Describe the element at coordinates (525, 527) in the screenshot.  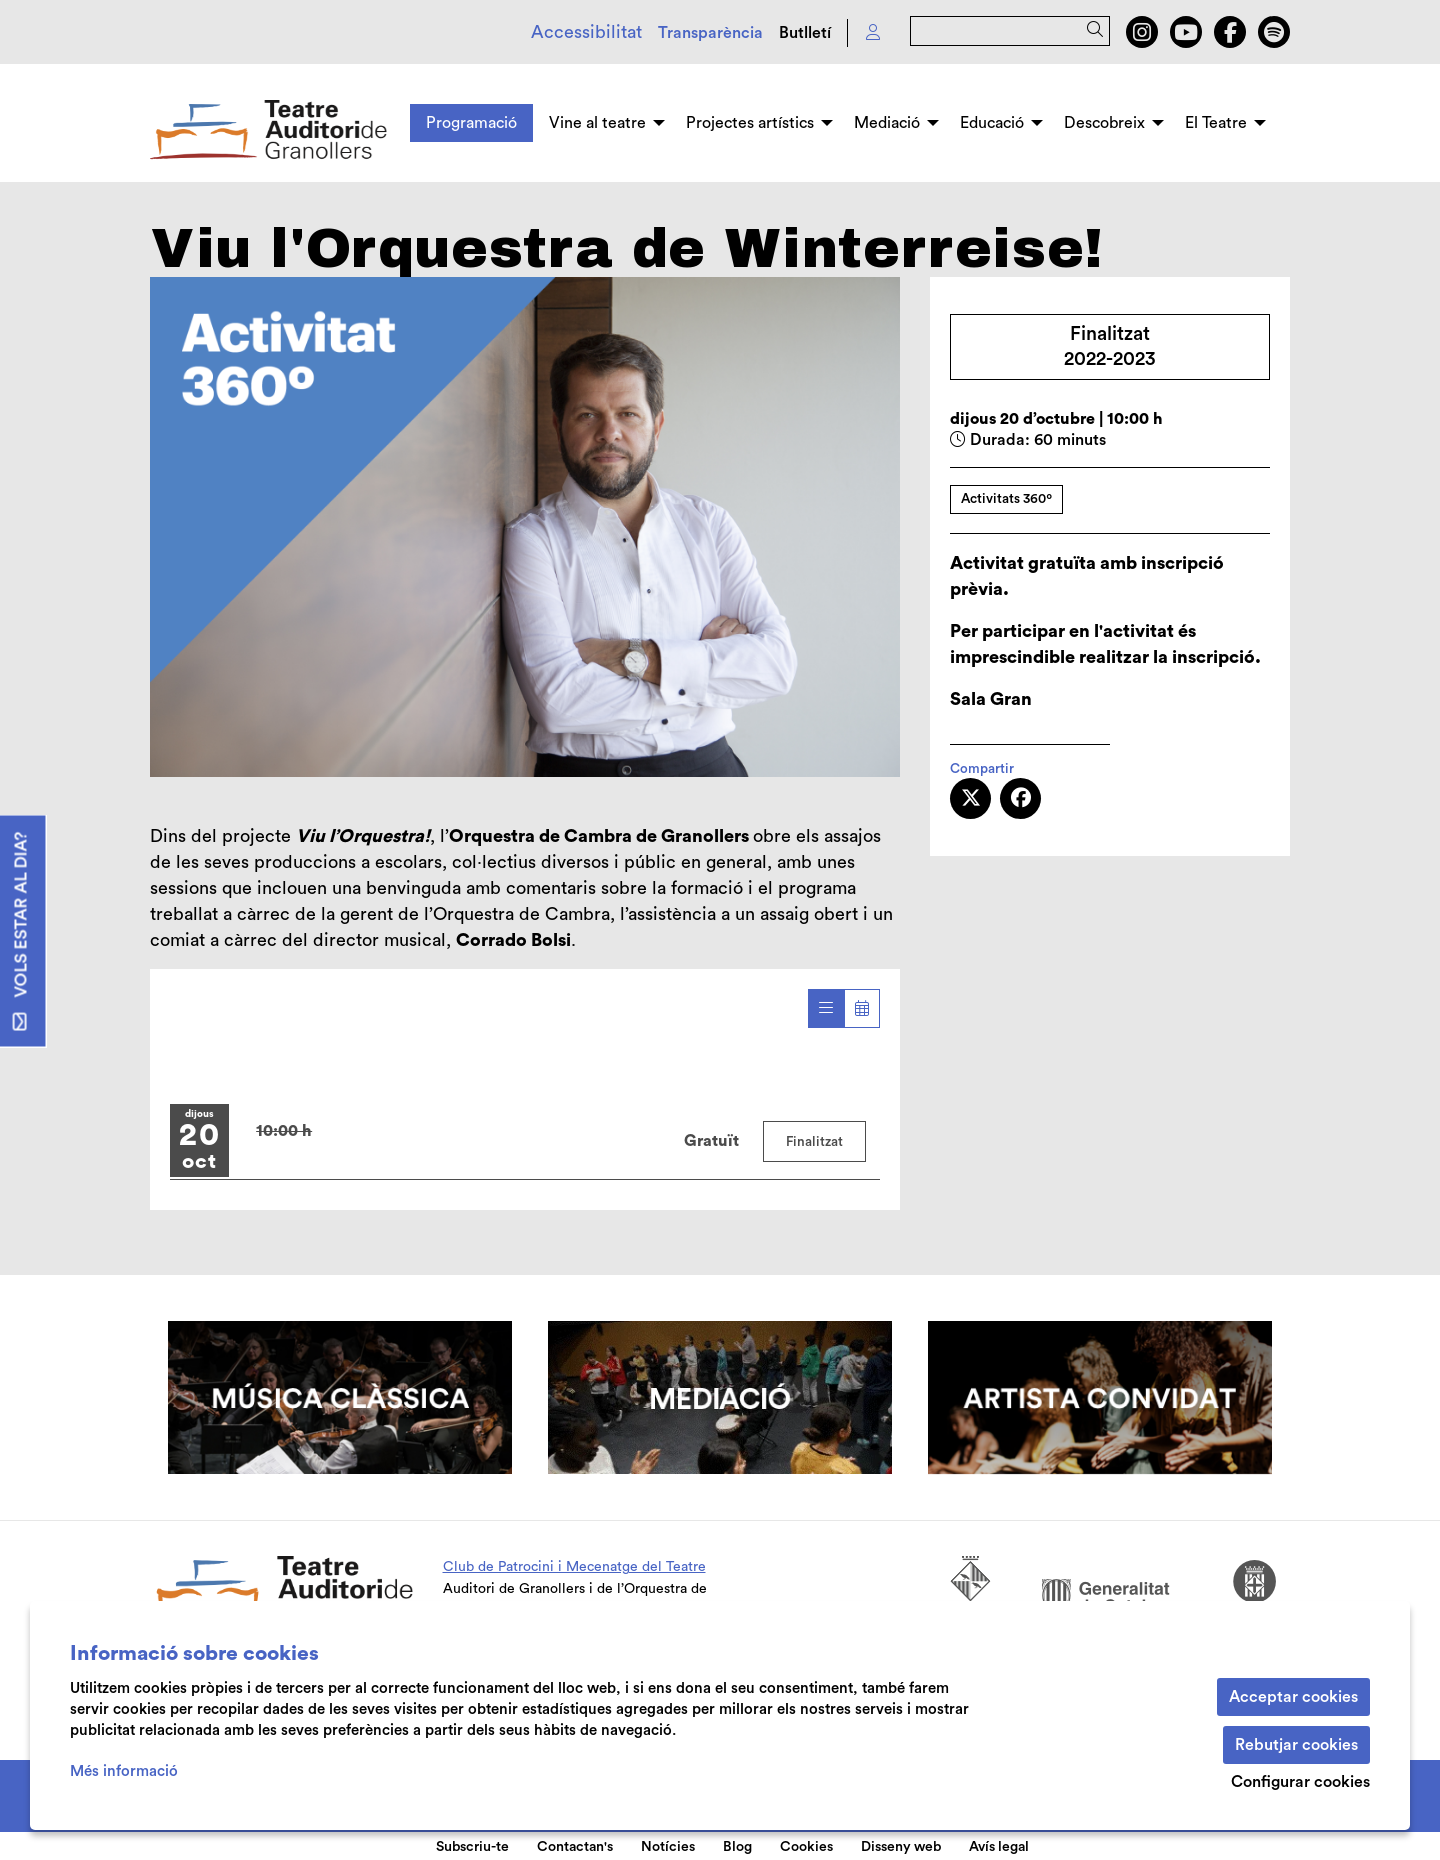
I see `[region]` at that location.